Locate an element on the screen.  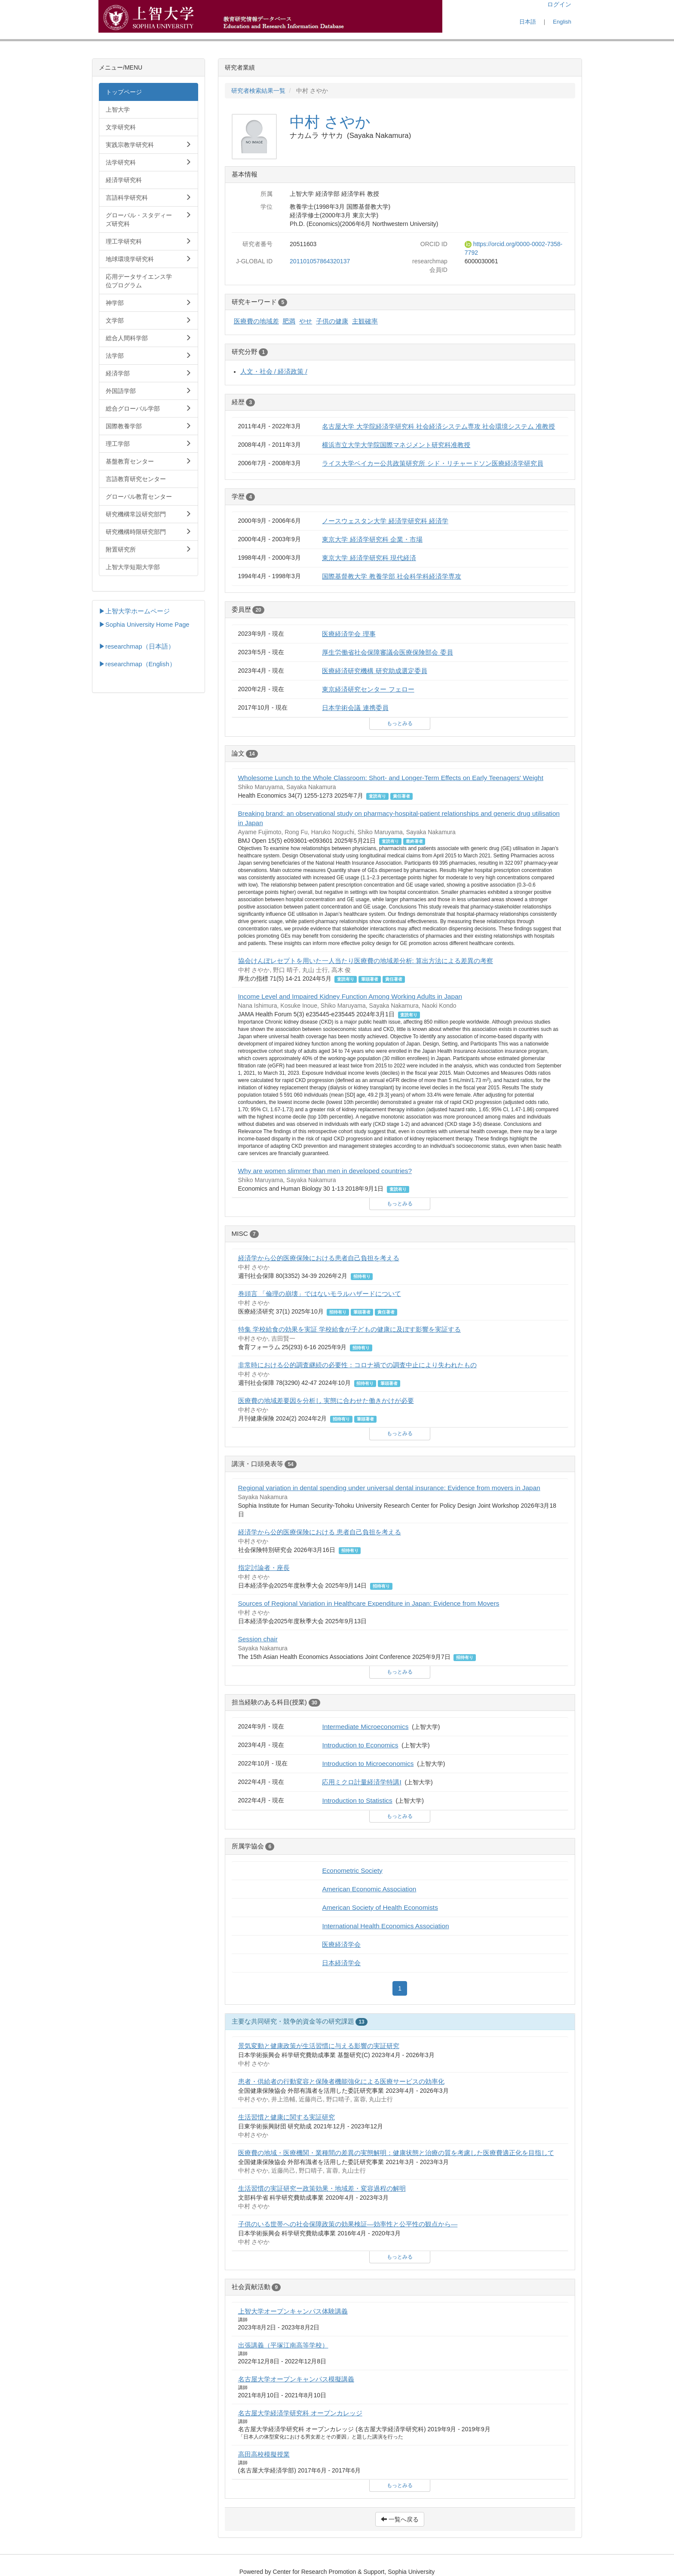
もっとみる [button] is located at coordinates (400, 723).